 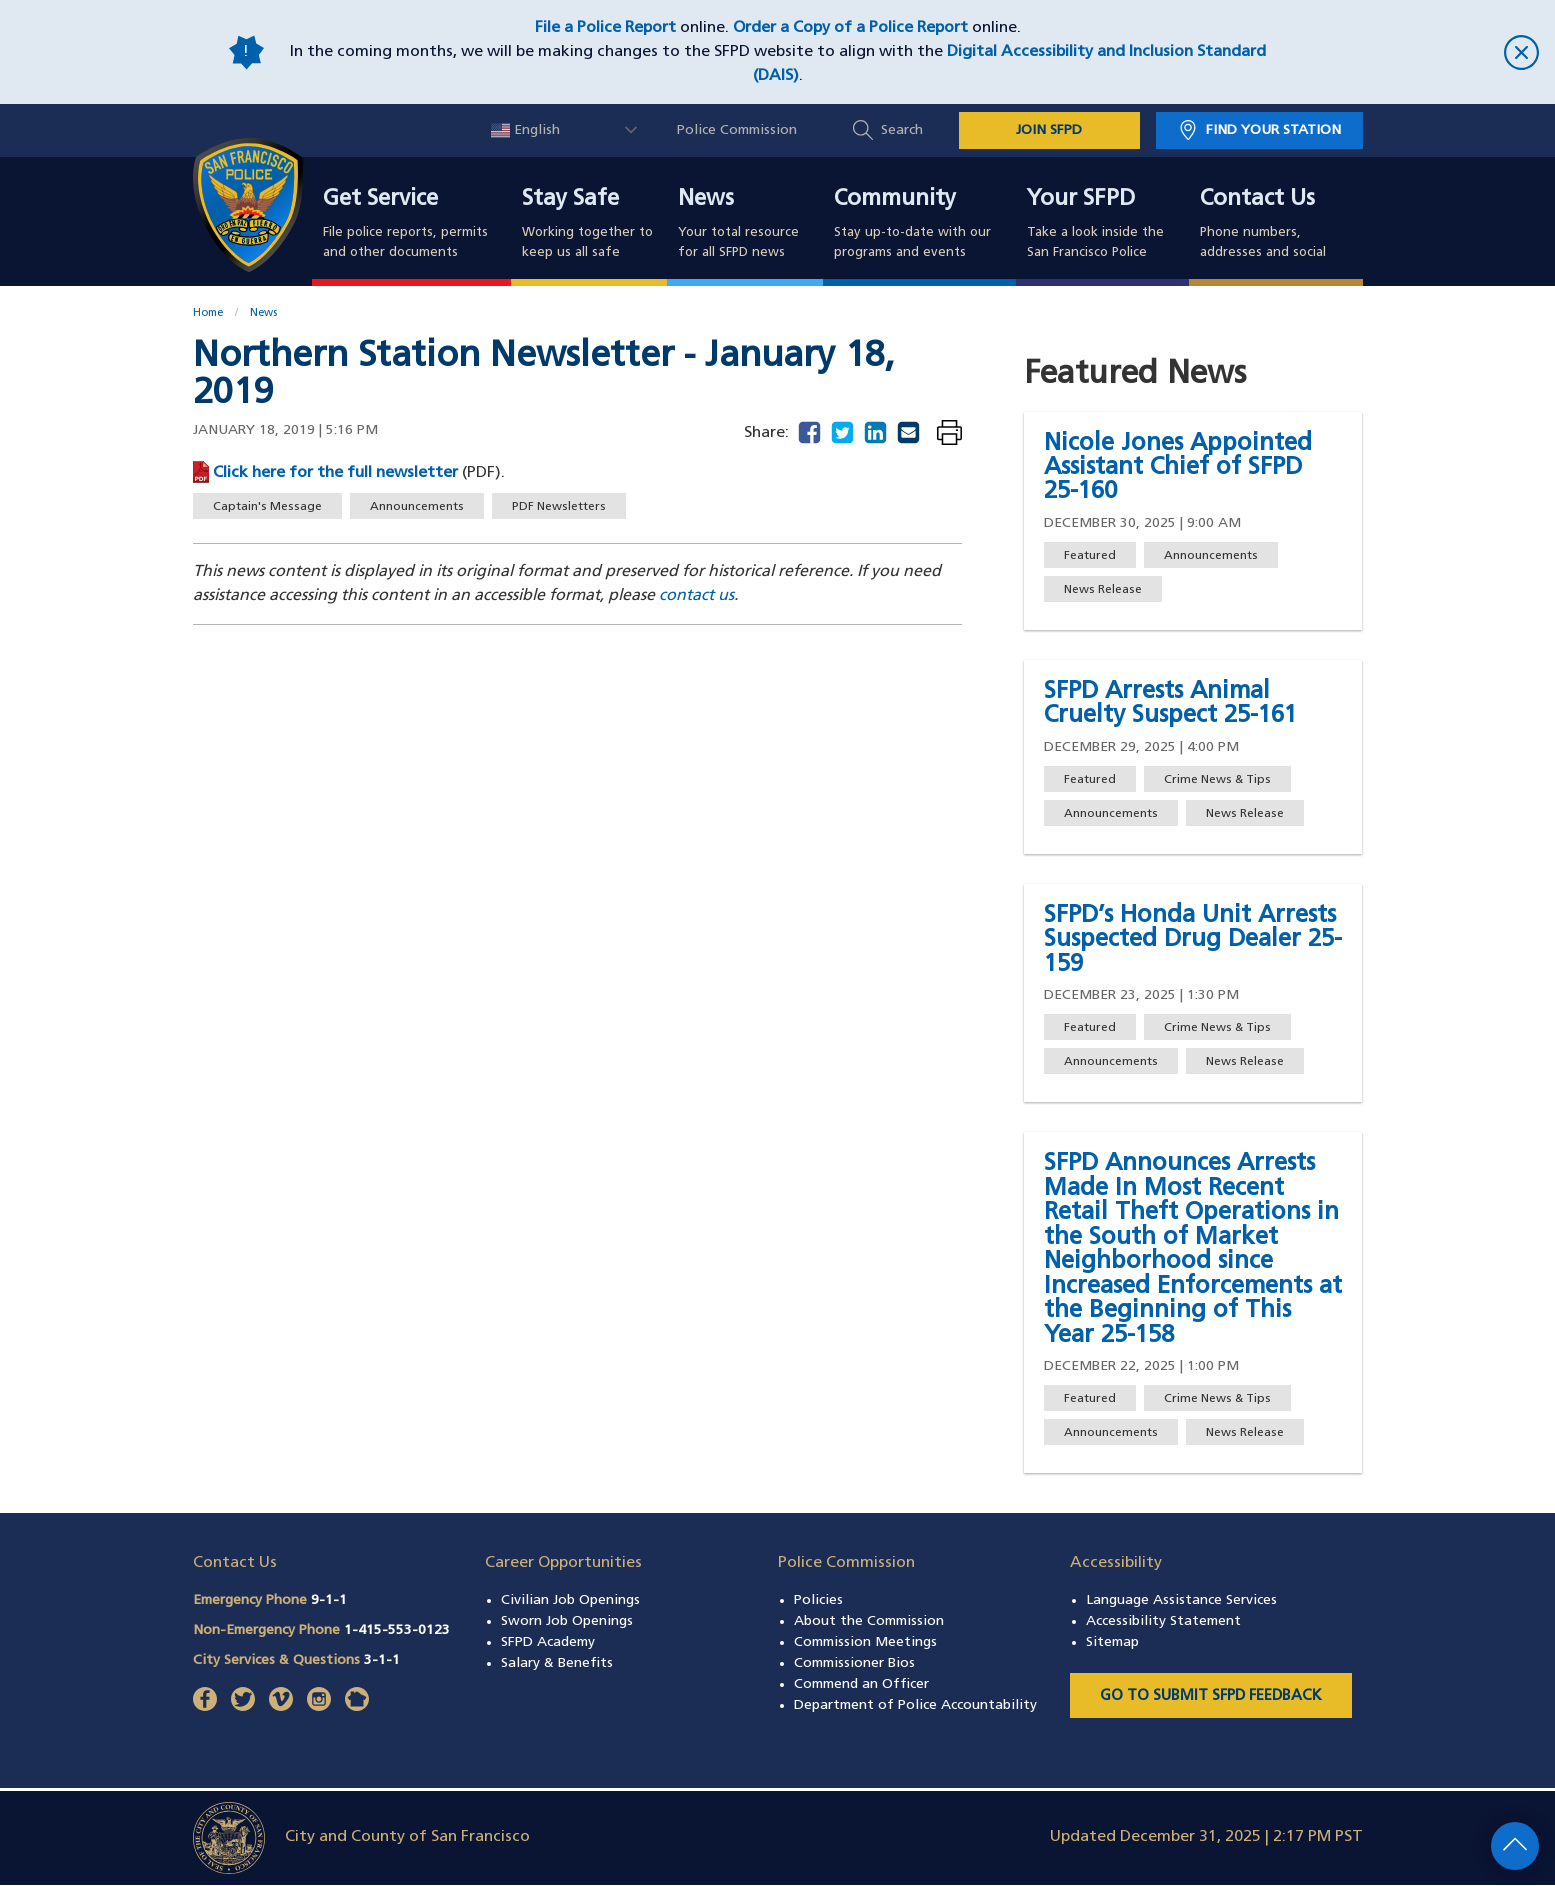 I want to click on Go to Submit SFPD Feedback, so click(x=1211, y=1696).